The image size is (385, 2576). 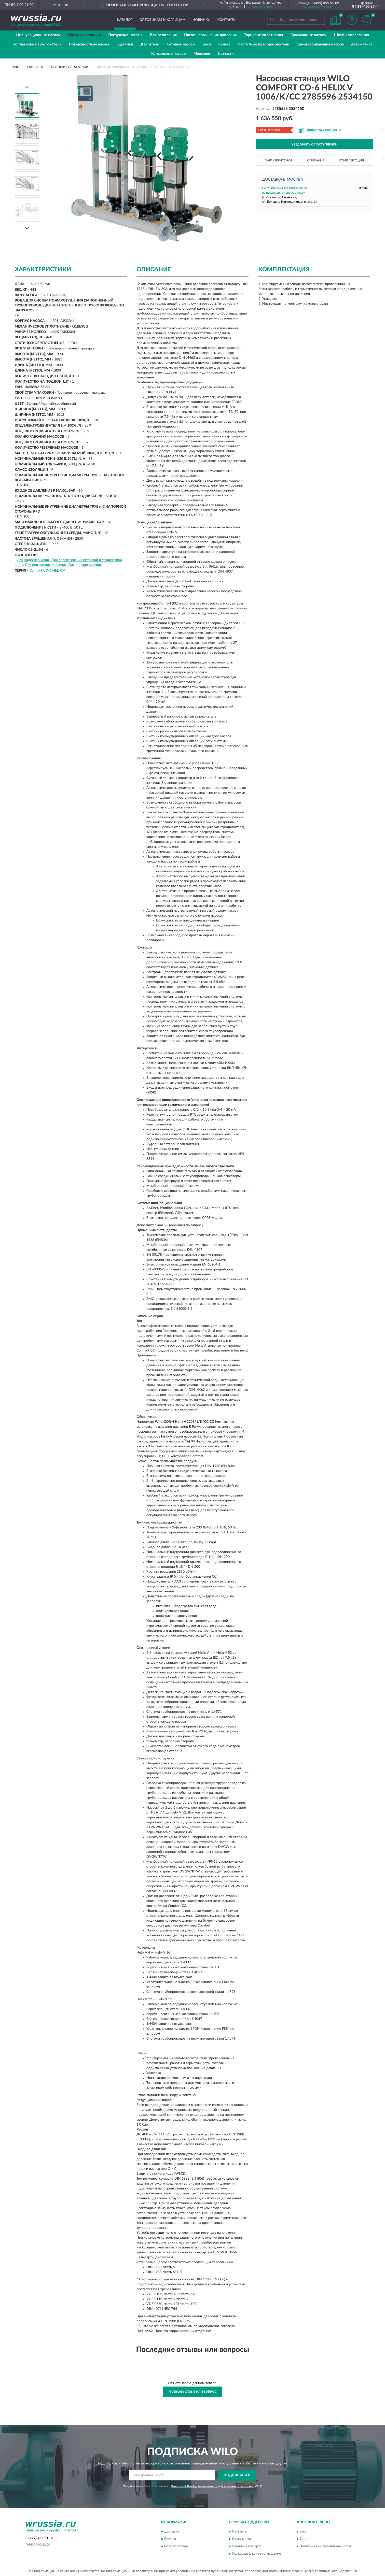 I want to click on Возврат товара, so click(x=176, y=2546).